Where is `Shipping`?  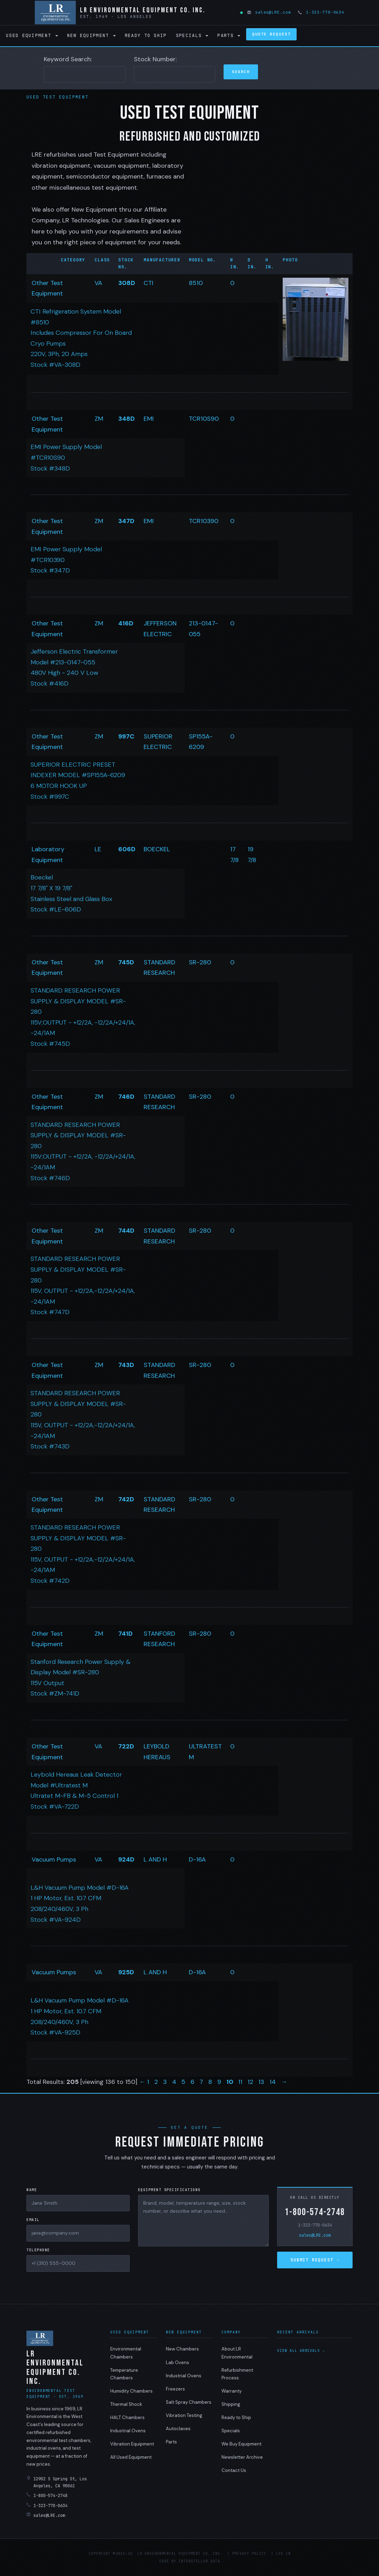 Shipping is located at coordinates (230, 2404).